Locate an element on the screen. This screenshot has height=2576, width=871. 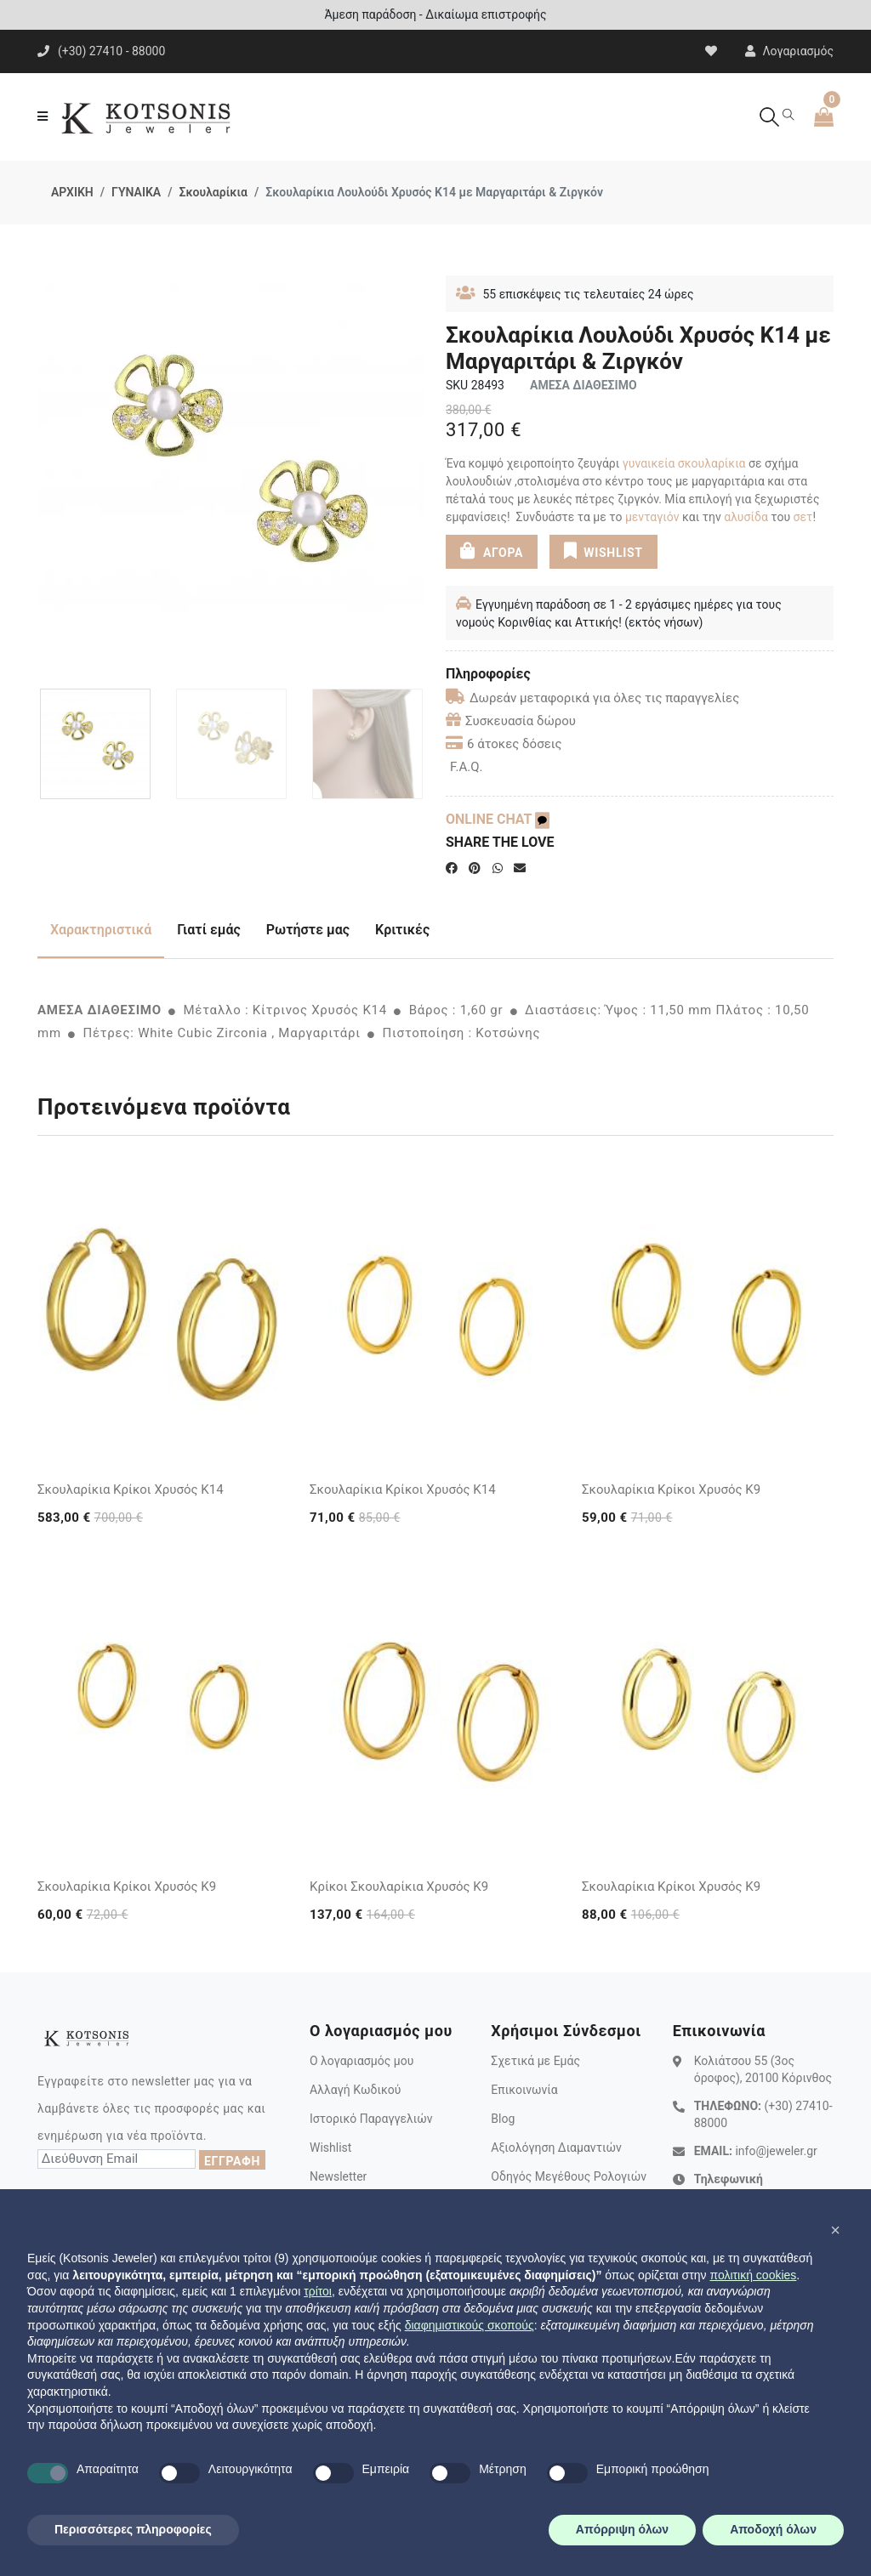
διαφημιστικούς σκοπούς is located at coordinates (469, 2325).